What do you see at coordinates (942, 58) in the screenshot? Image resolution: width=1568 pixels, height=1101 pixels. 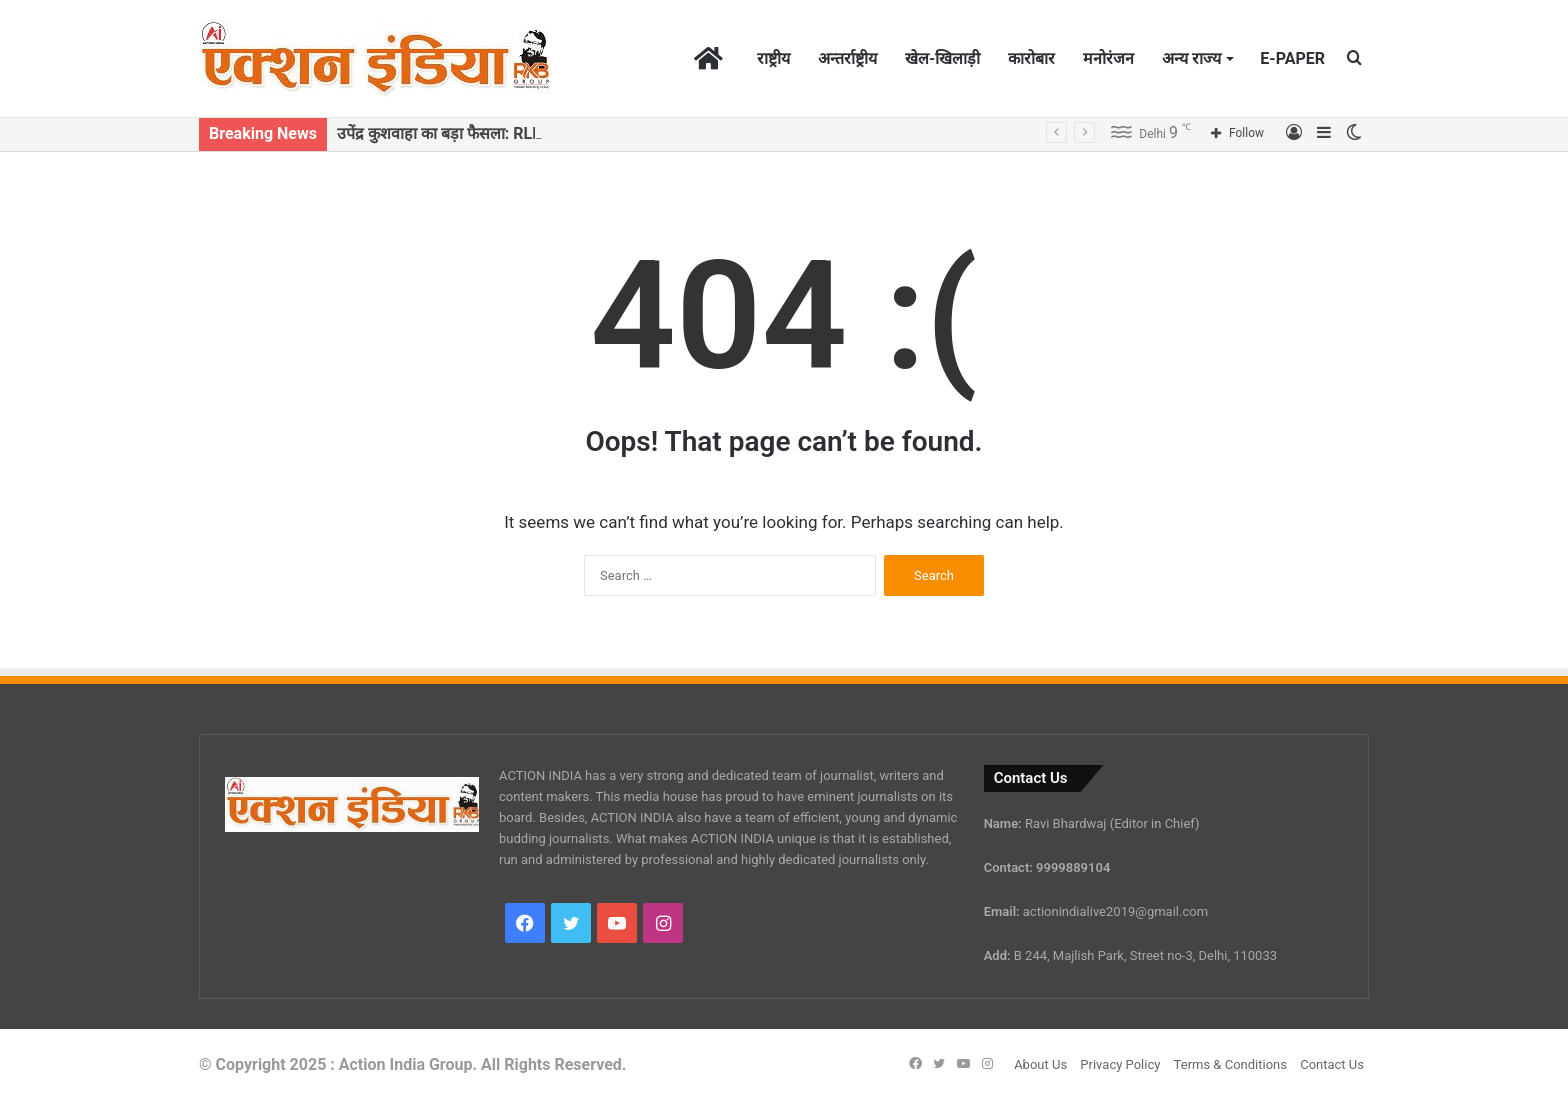 I see `खेल-खिलाड़ी` at bounding box center [942, 58].